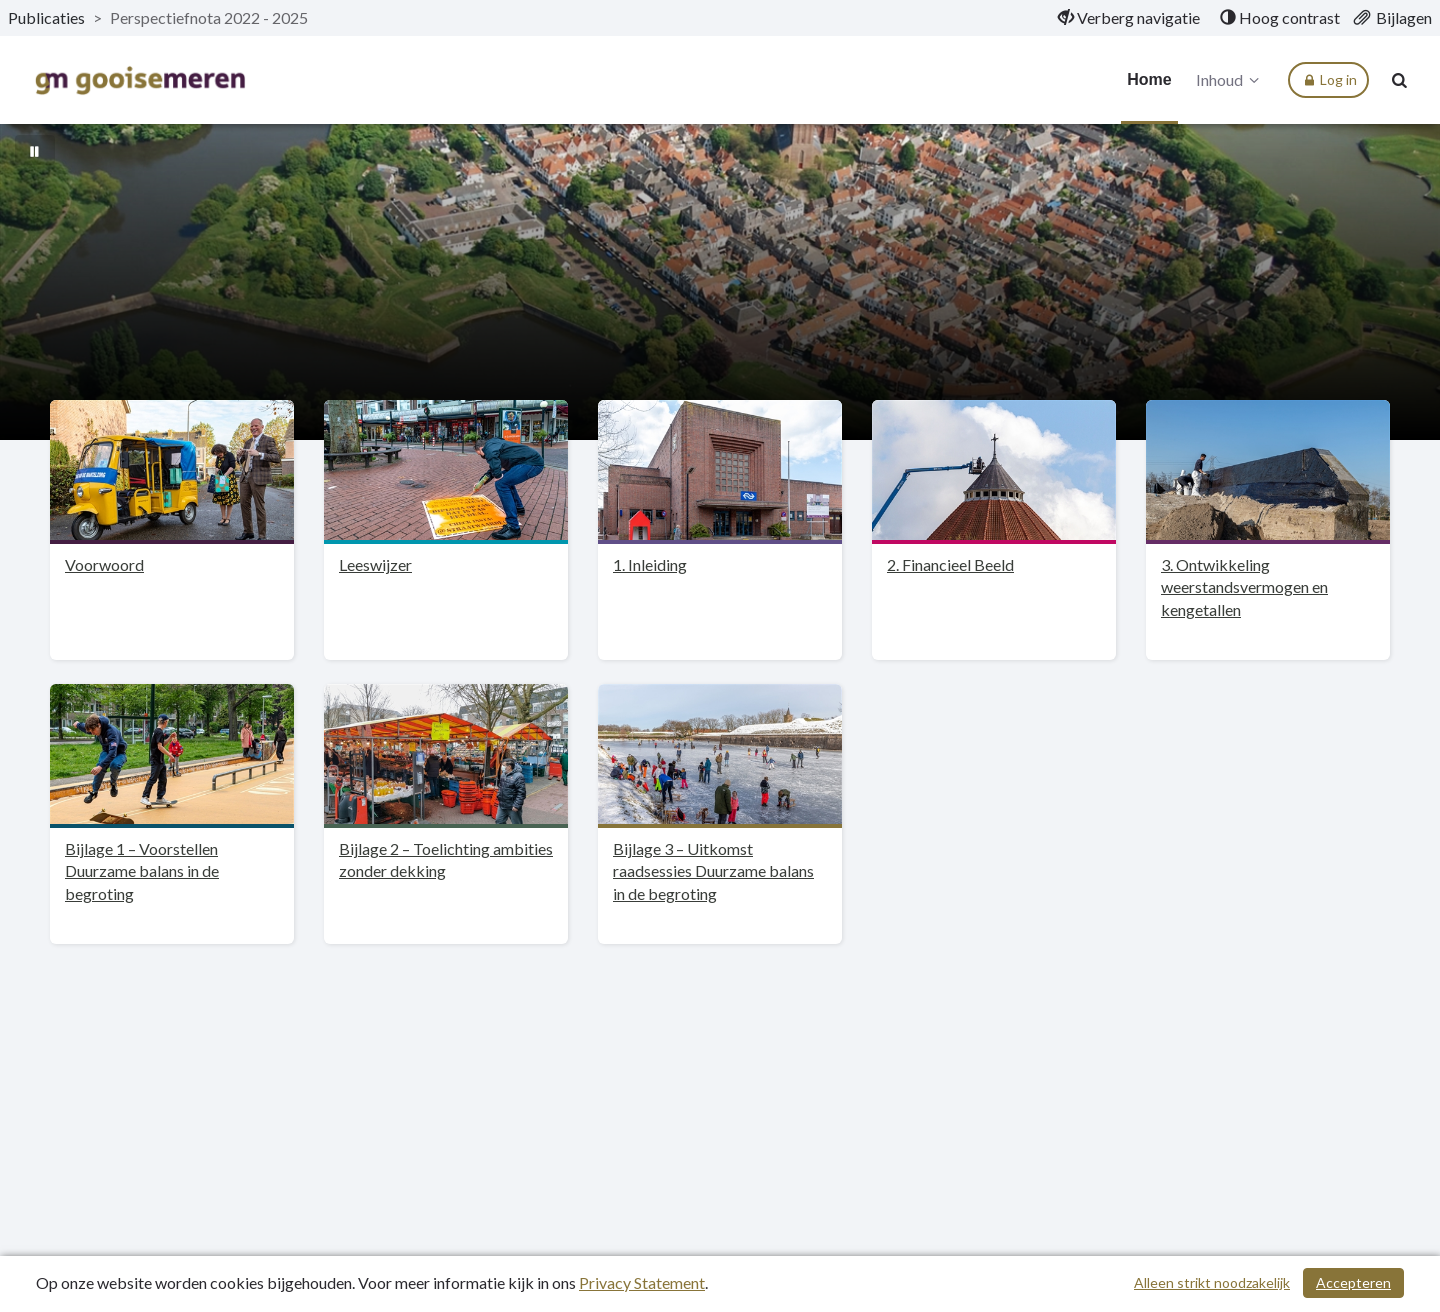 The image size is (1440, 1312). Describe the element at coordinates (1212, 1282) in the screenshot. I see `Alleen strikt noodzakelijk [Alleen strikt noodzakelijke cookies]` at that location.